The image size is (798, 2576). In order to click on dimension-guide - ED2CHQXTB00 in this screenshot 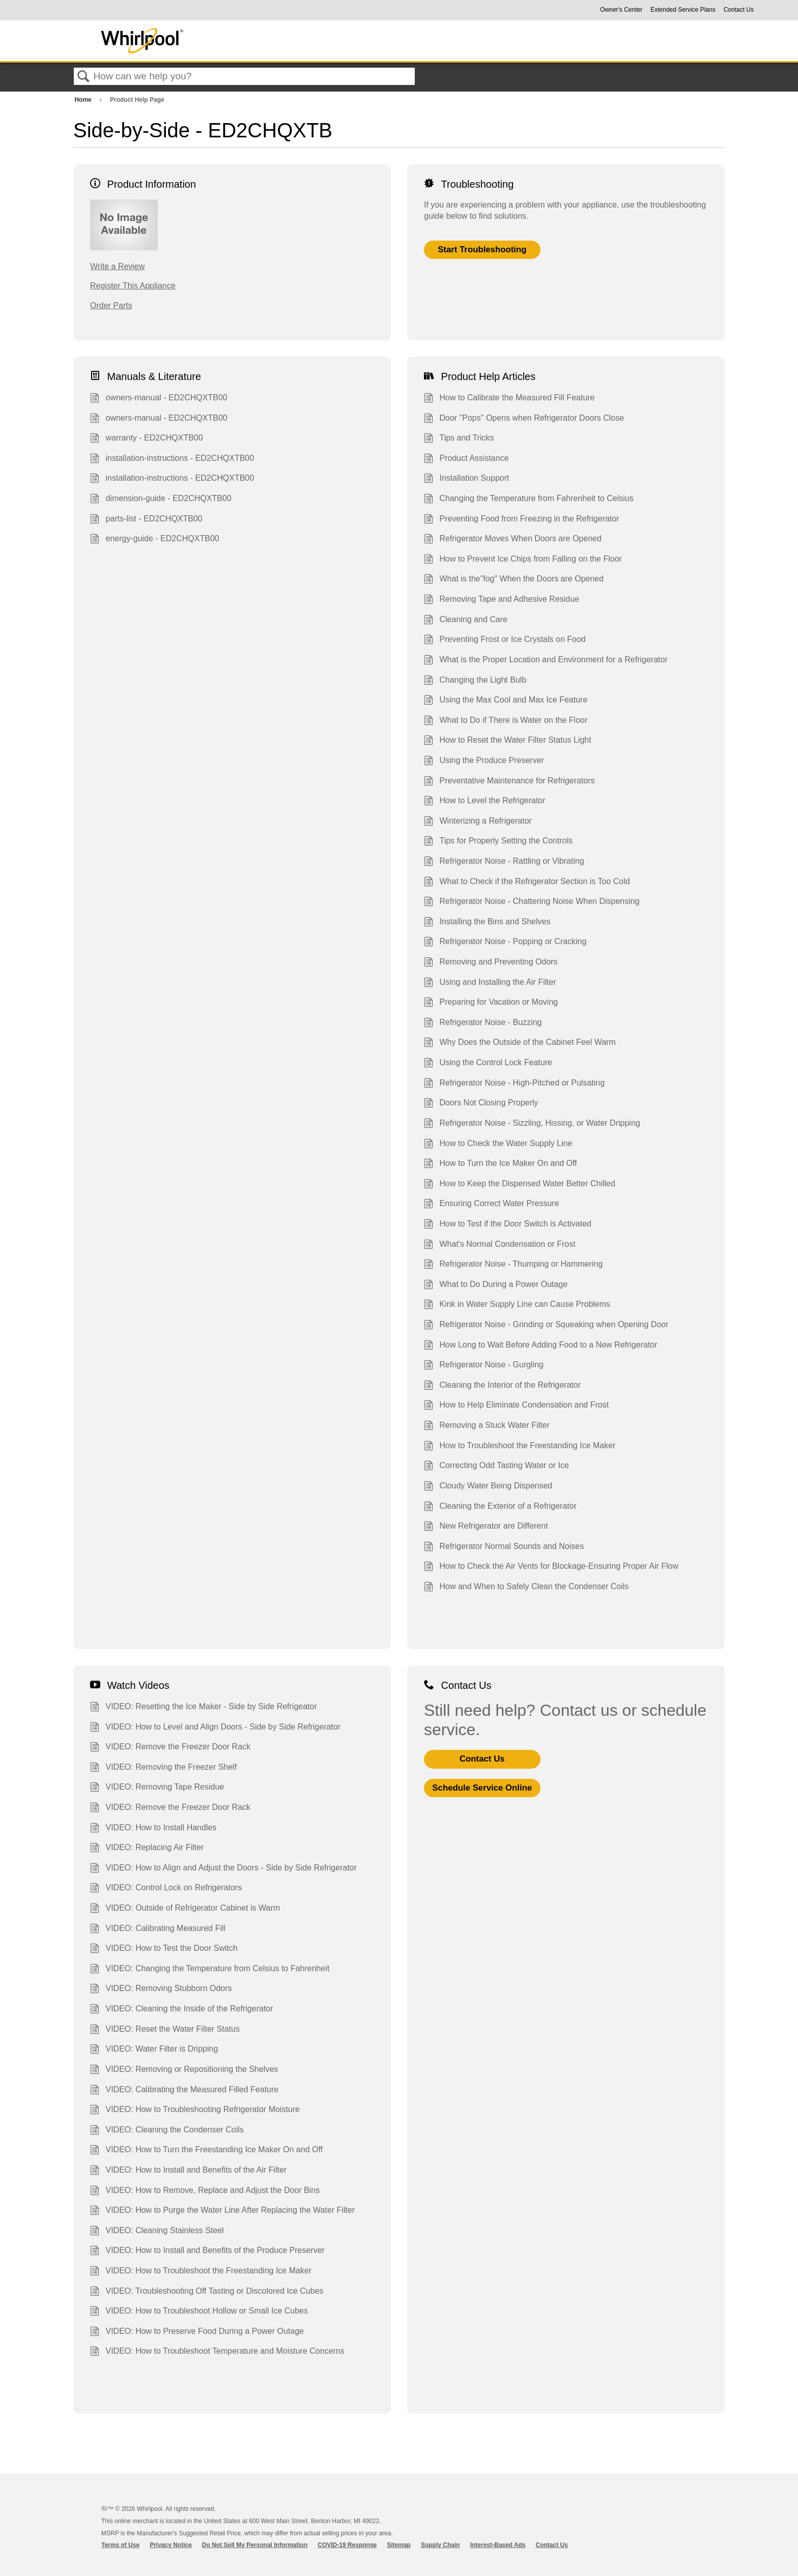, I will do `click(161, 499)`.